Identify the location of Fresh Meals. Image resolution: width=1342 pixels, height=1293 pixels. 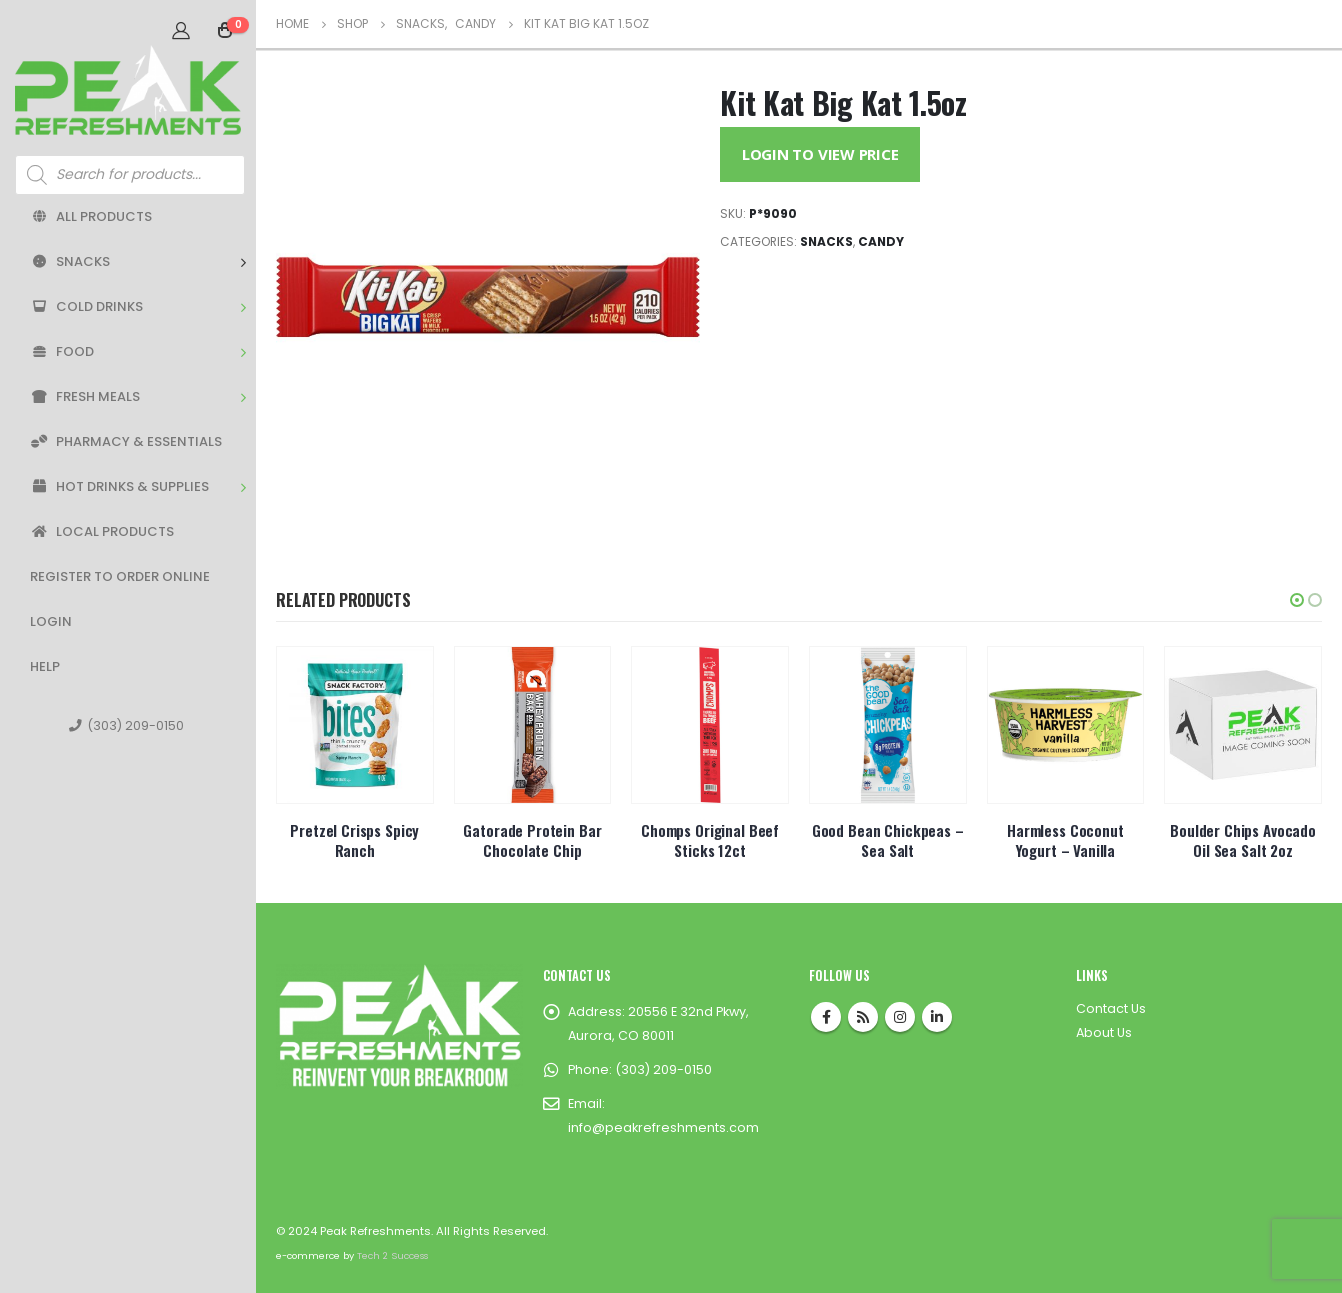
(85, 396).